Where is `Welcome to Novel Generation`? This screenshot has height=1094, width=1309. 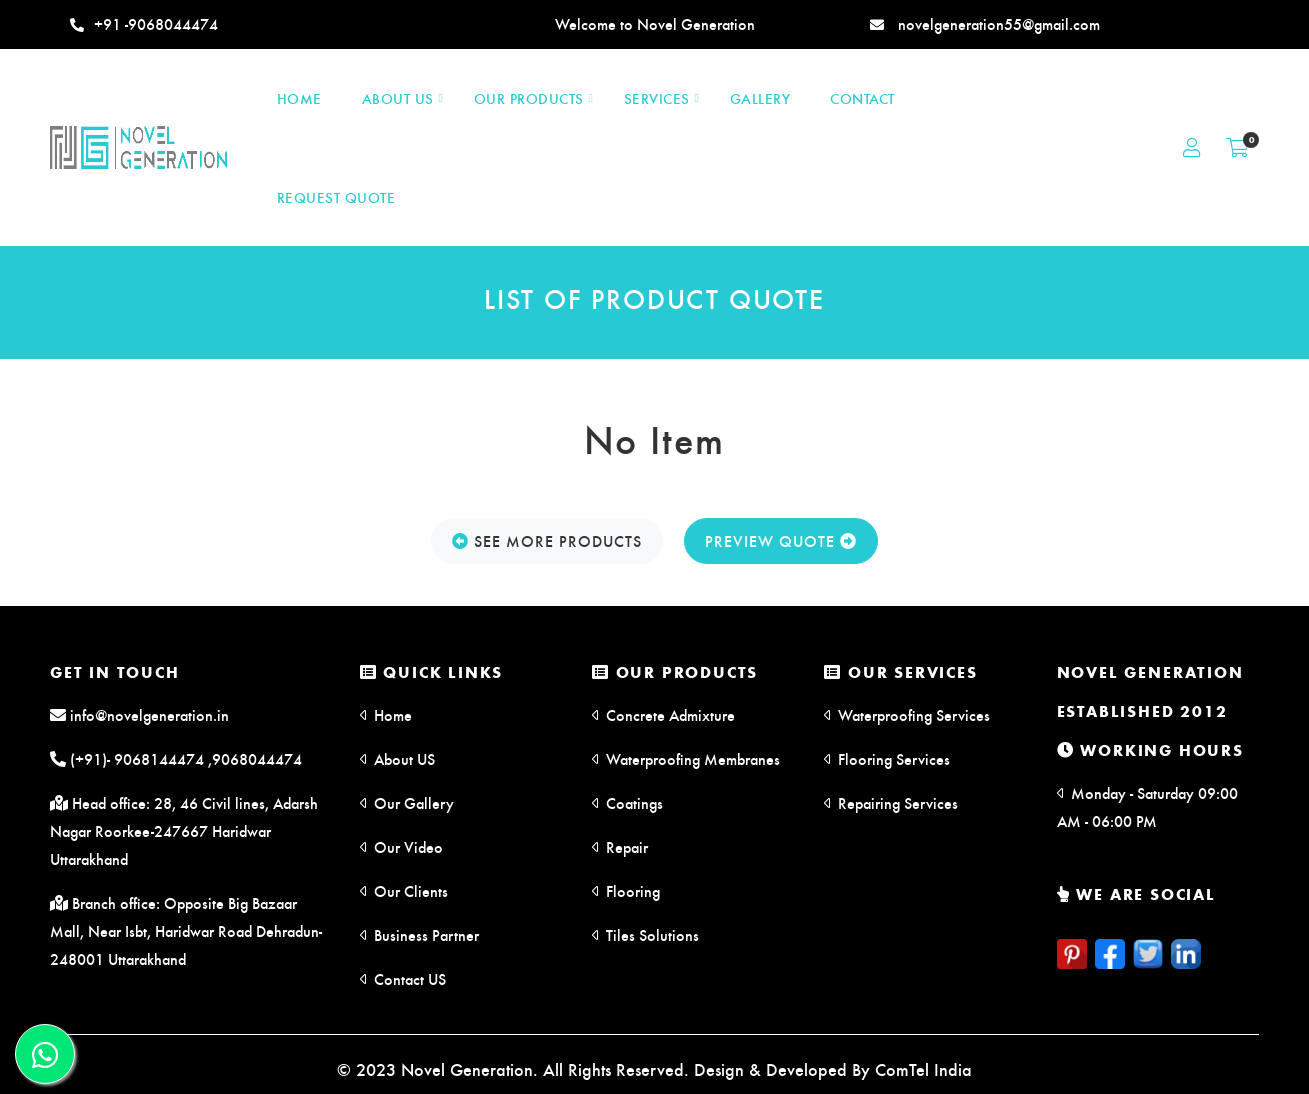 Welcome to Novel Generation is located at coordinates (655, 23).